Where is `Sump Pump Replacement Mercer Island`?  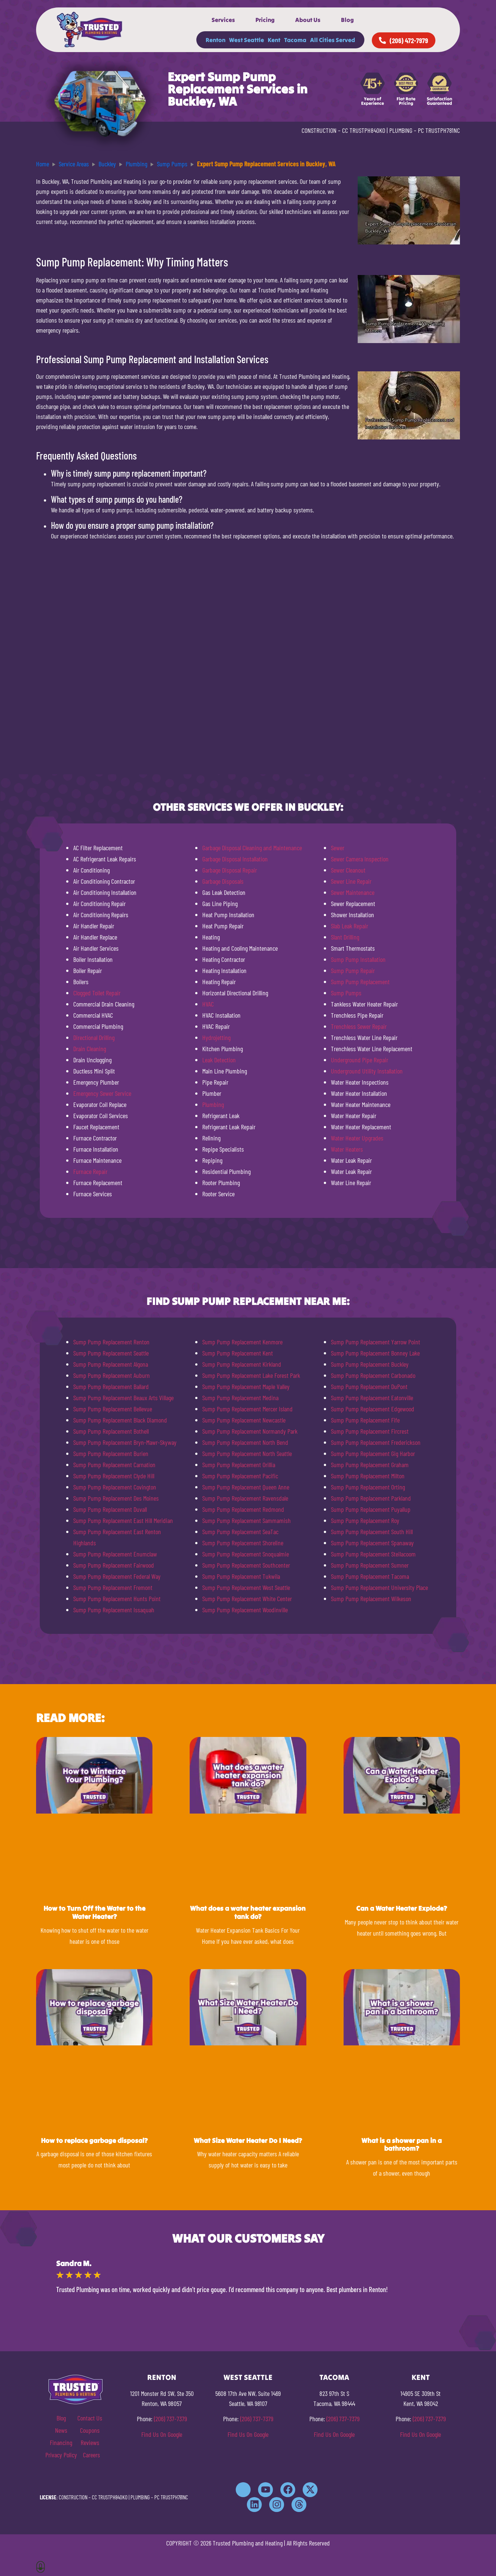
Sump Pump Replacement Mercer Island is located at coordinates (247, 1409).